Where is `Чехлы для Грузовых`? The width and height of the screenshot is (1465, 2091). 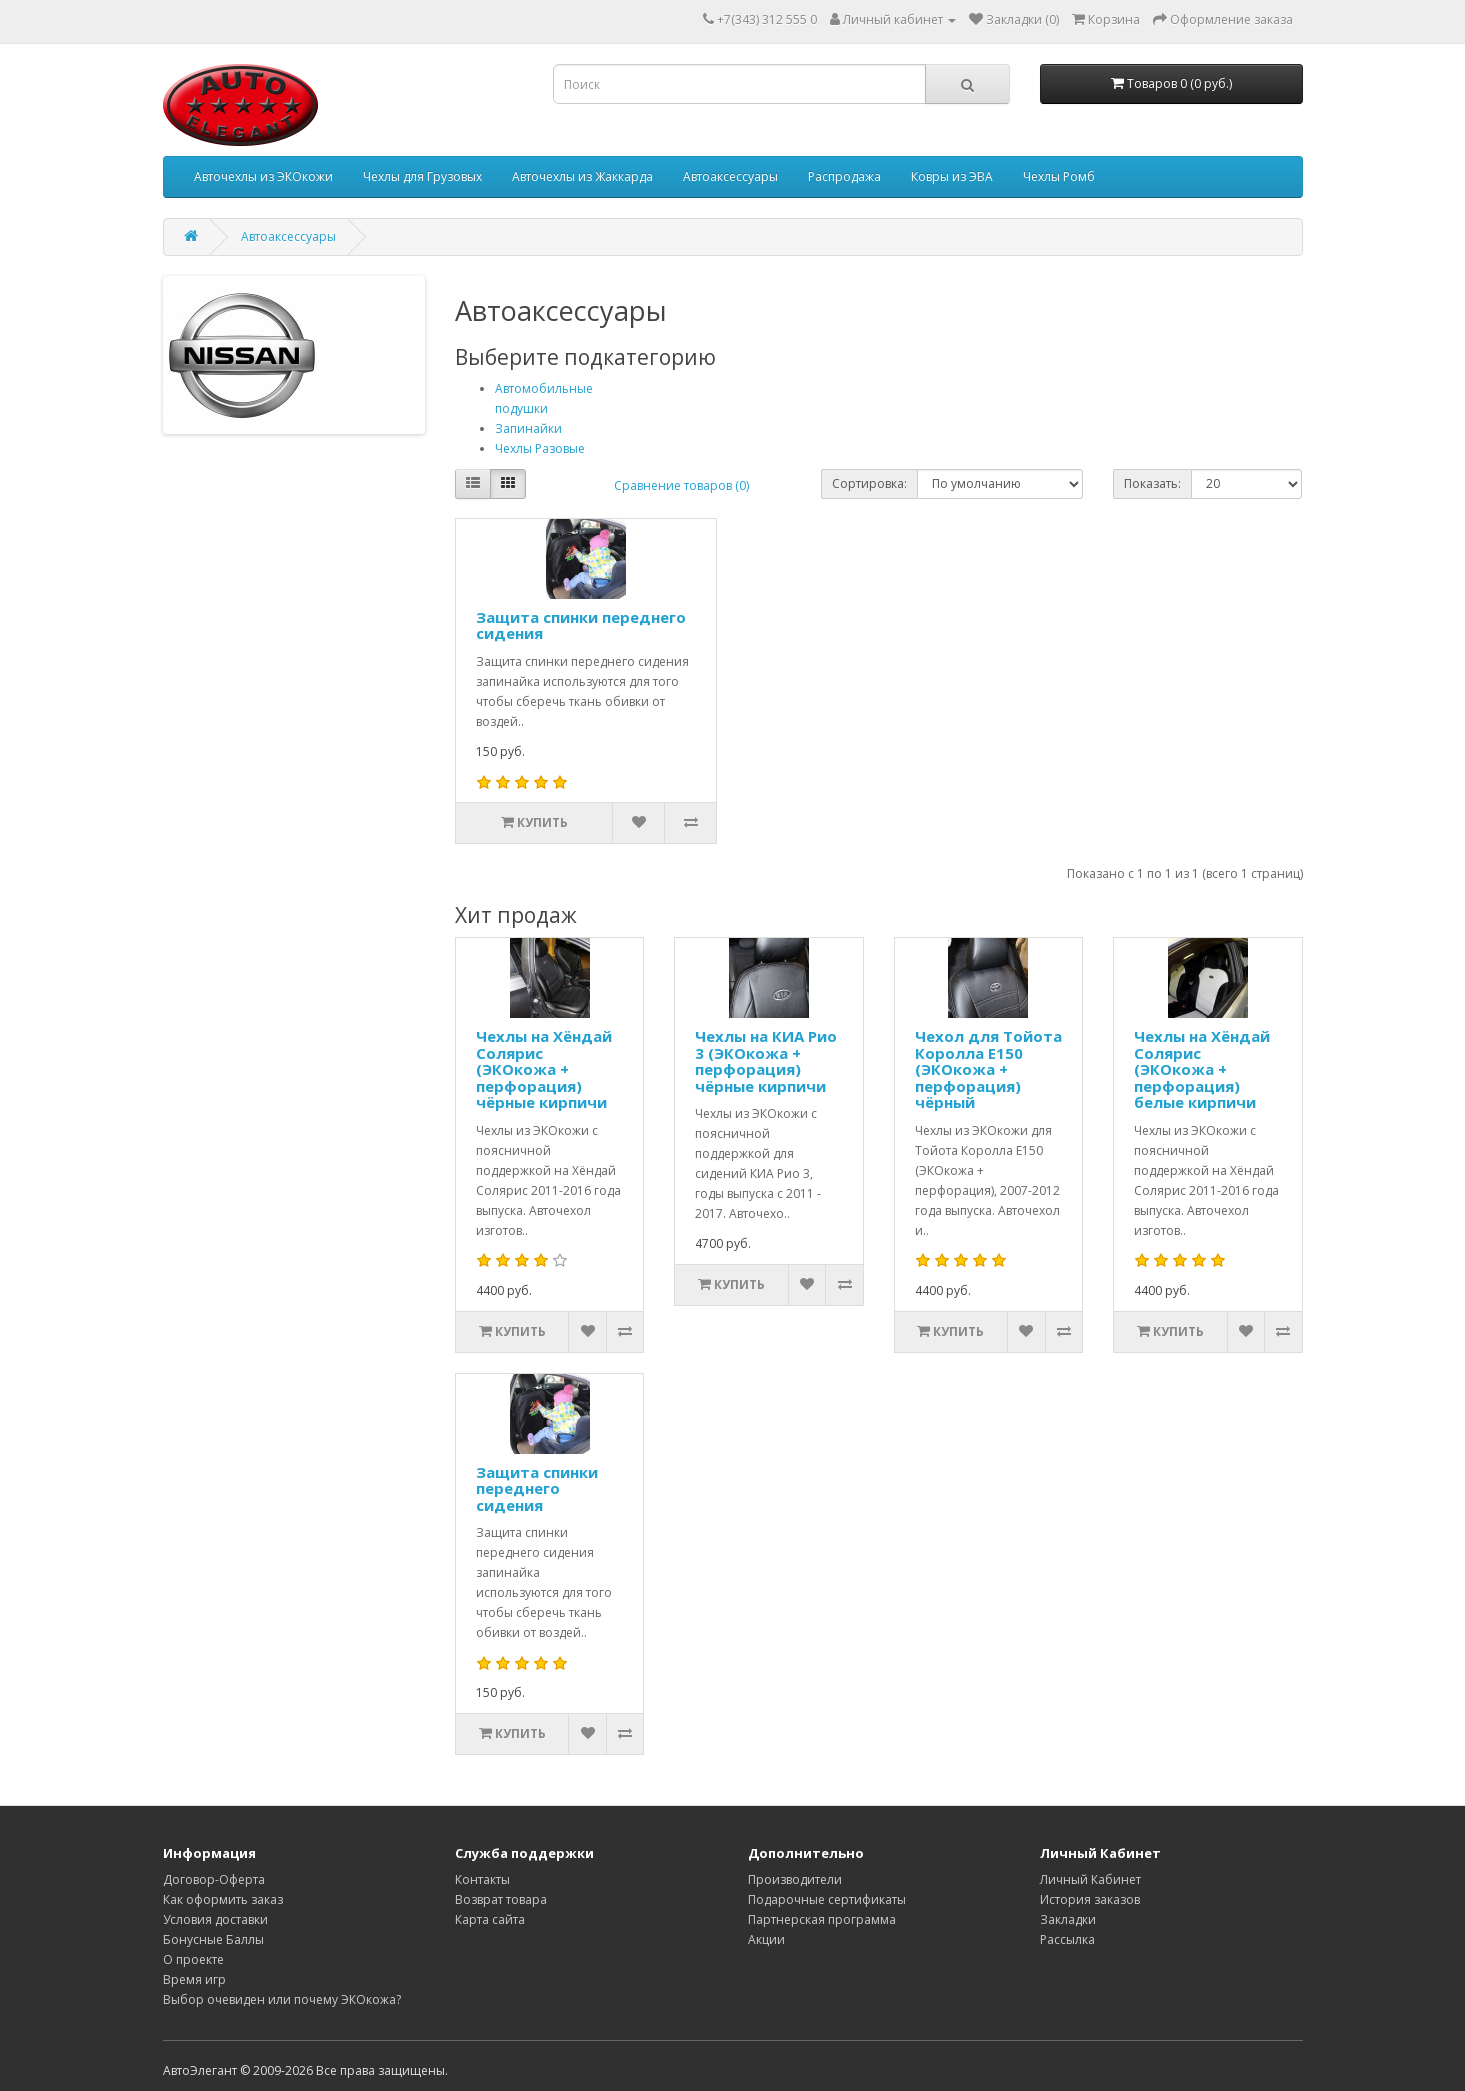
Чехлы для Грузовых is located at coordinates (422, 176).